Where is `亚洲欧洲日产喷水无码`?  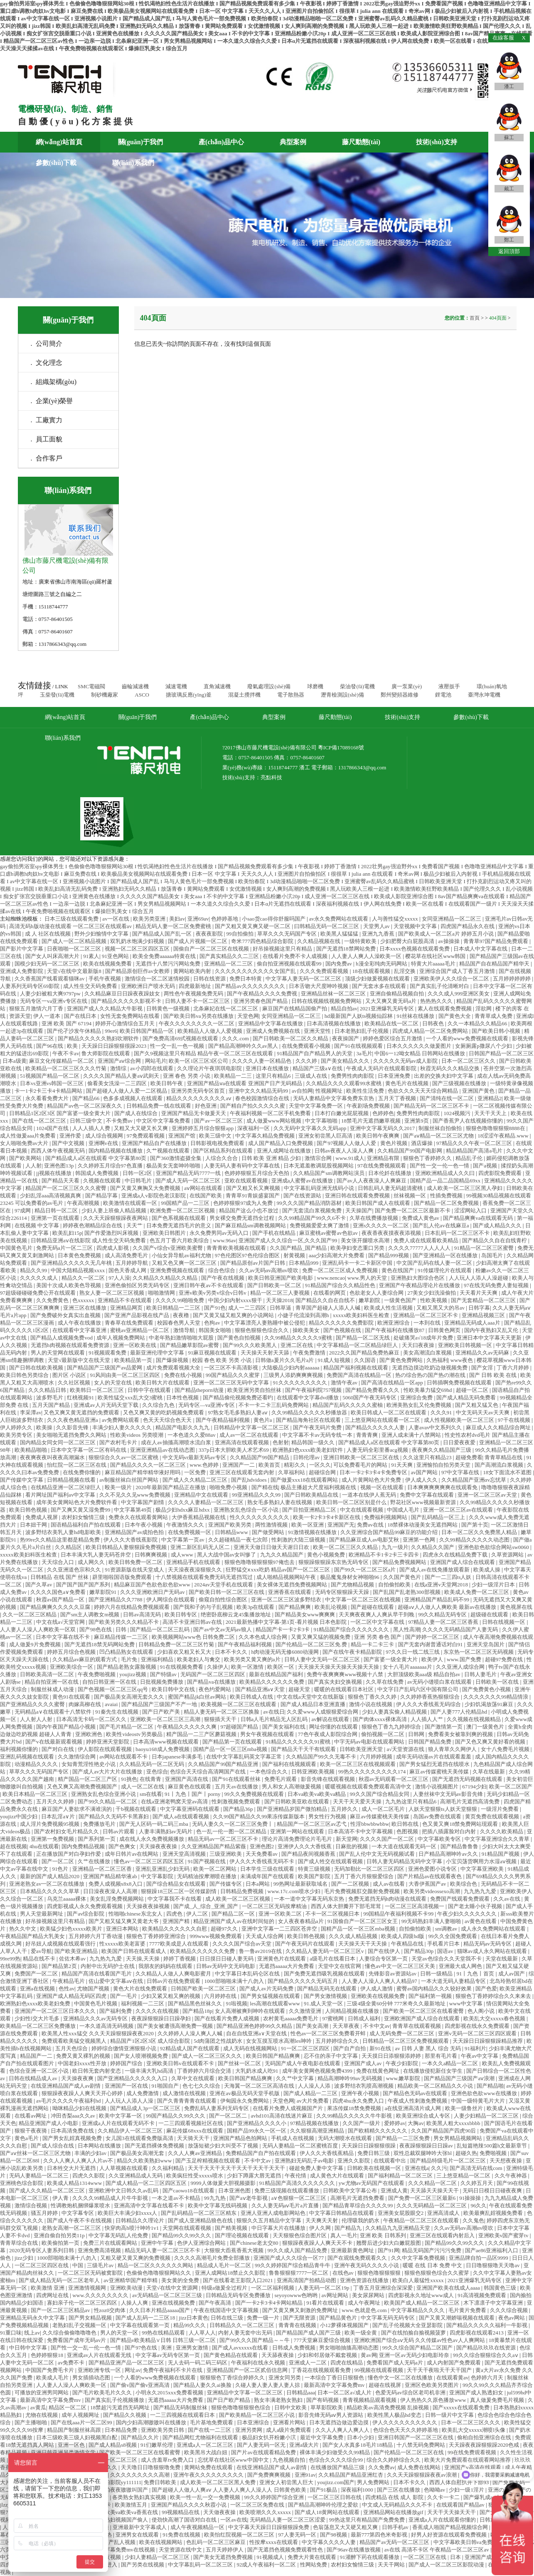
亚洲欧洲日产喷水无码 is located at coordinates (148, 986).